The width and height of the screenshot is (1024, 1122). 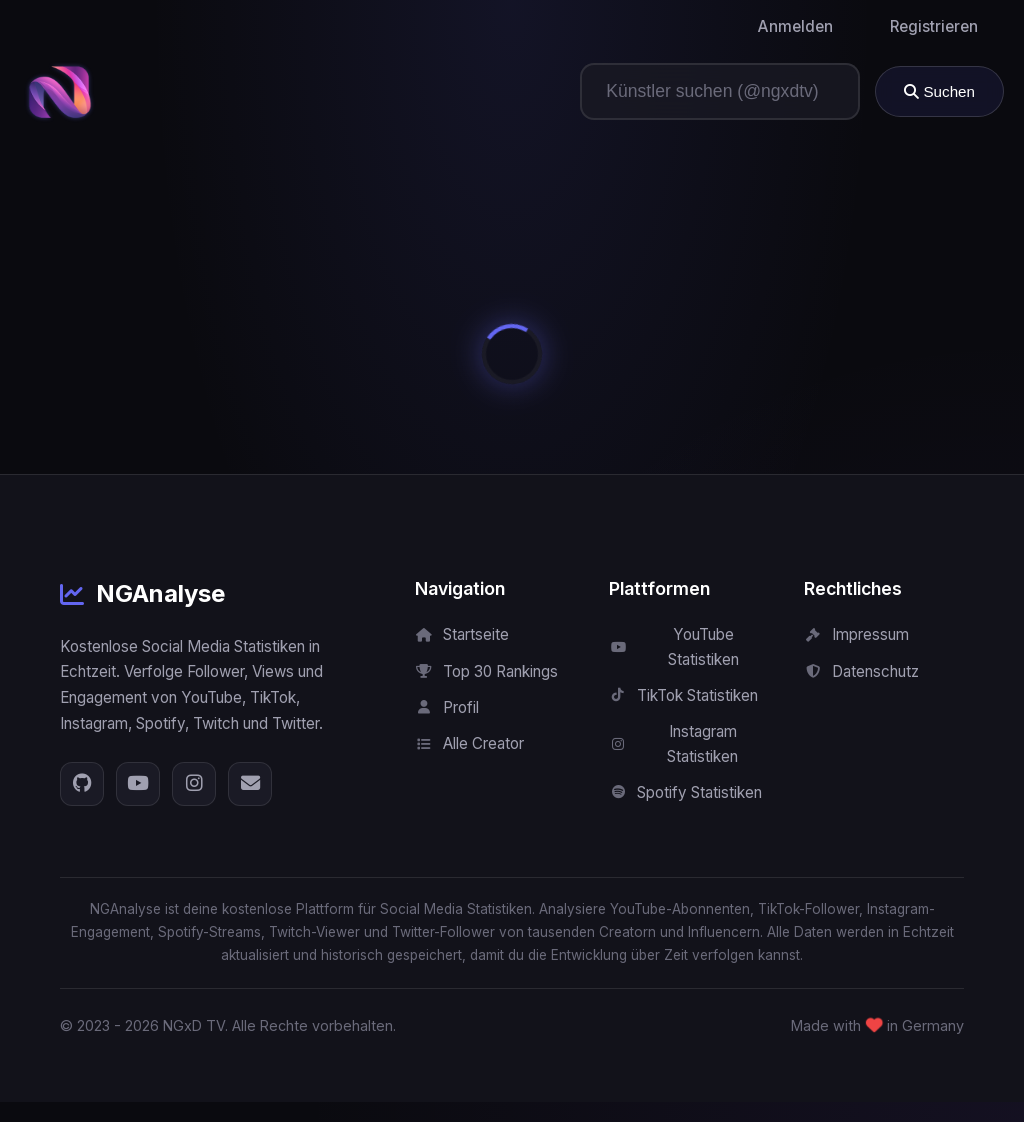 I want to click on YouTube Statistiken, so click(x=673, y=646).